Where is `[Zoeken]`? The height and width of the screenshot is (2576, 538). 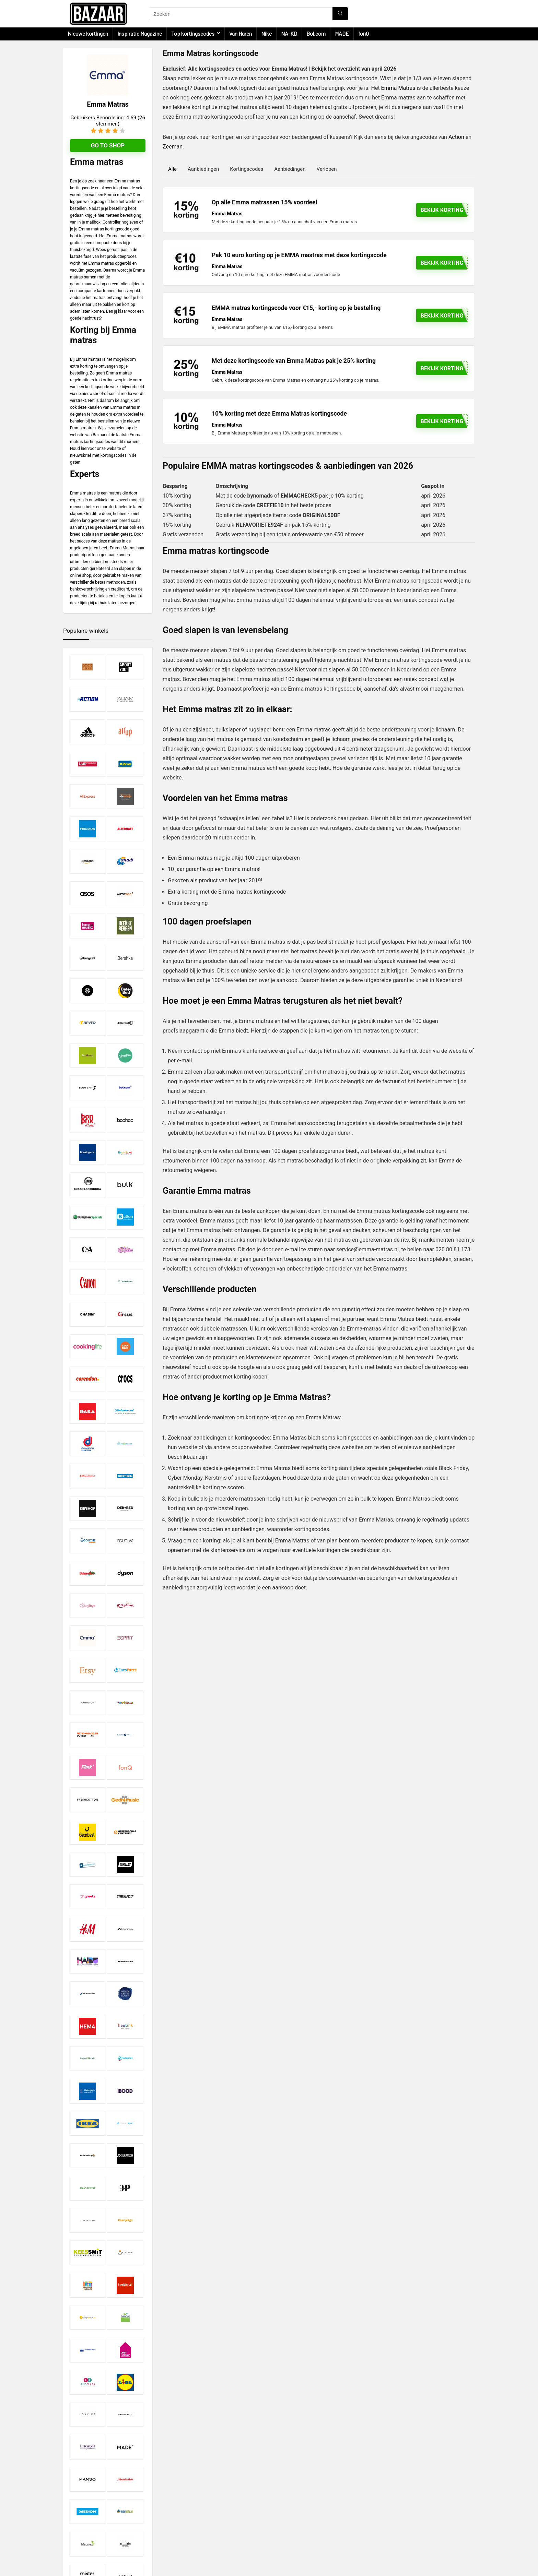 [Zoeken] is located at coordinates (340, 13).